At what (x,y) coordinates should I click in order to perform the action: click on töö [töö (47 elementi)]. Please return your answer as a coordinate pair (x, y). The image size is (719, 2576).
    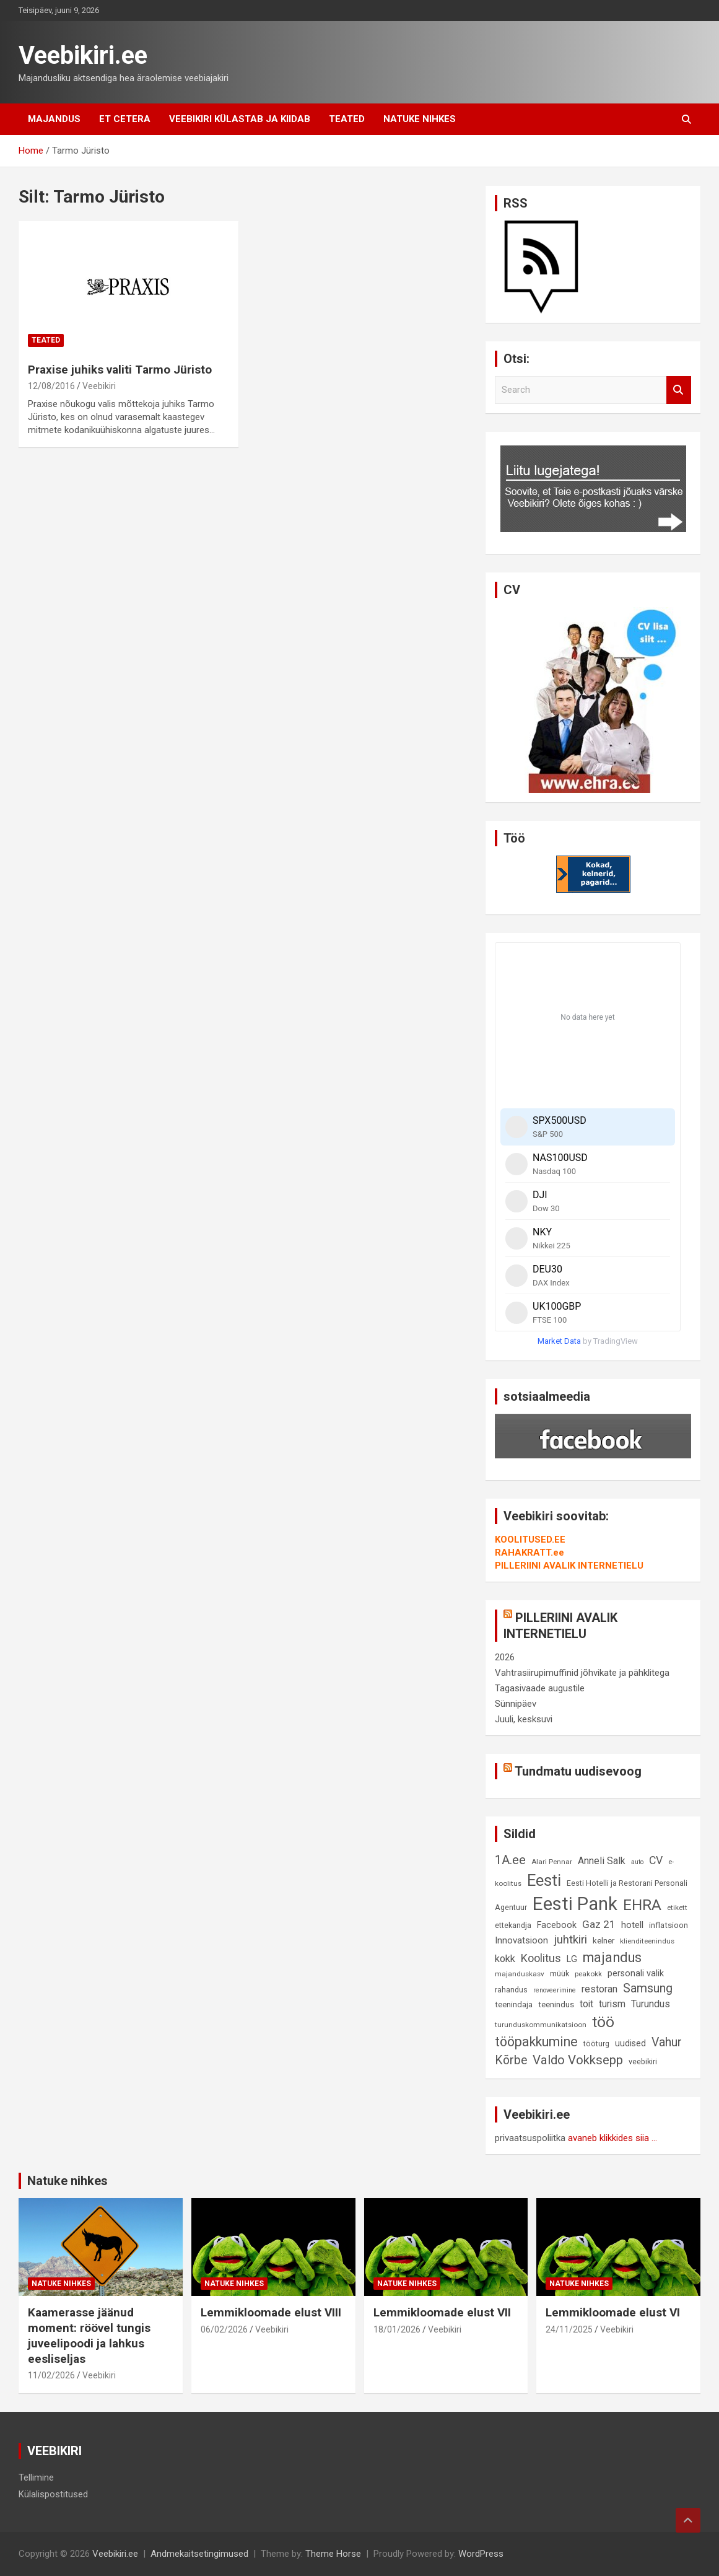
    Looking at the image, I should click on (603, 2022).